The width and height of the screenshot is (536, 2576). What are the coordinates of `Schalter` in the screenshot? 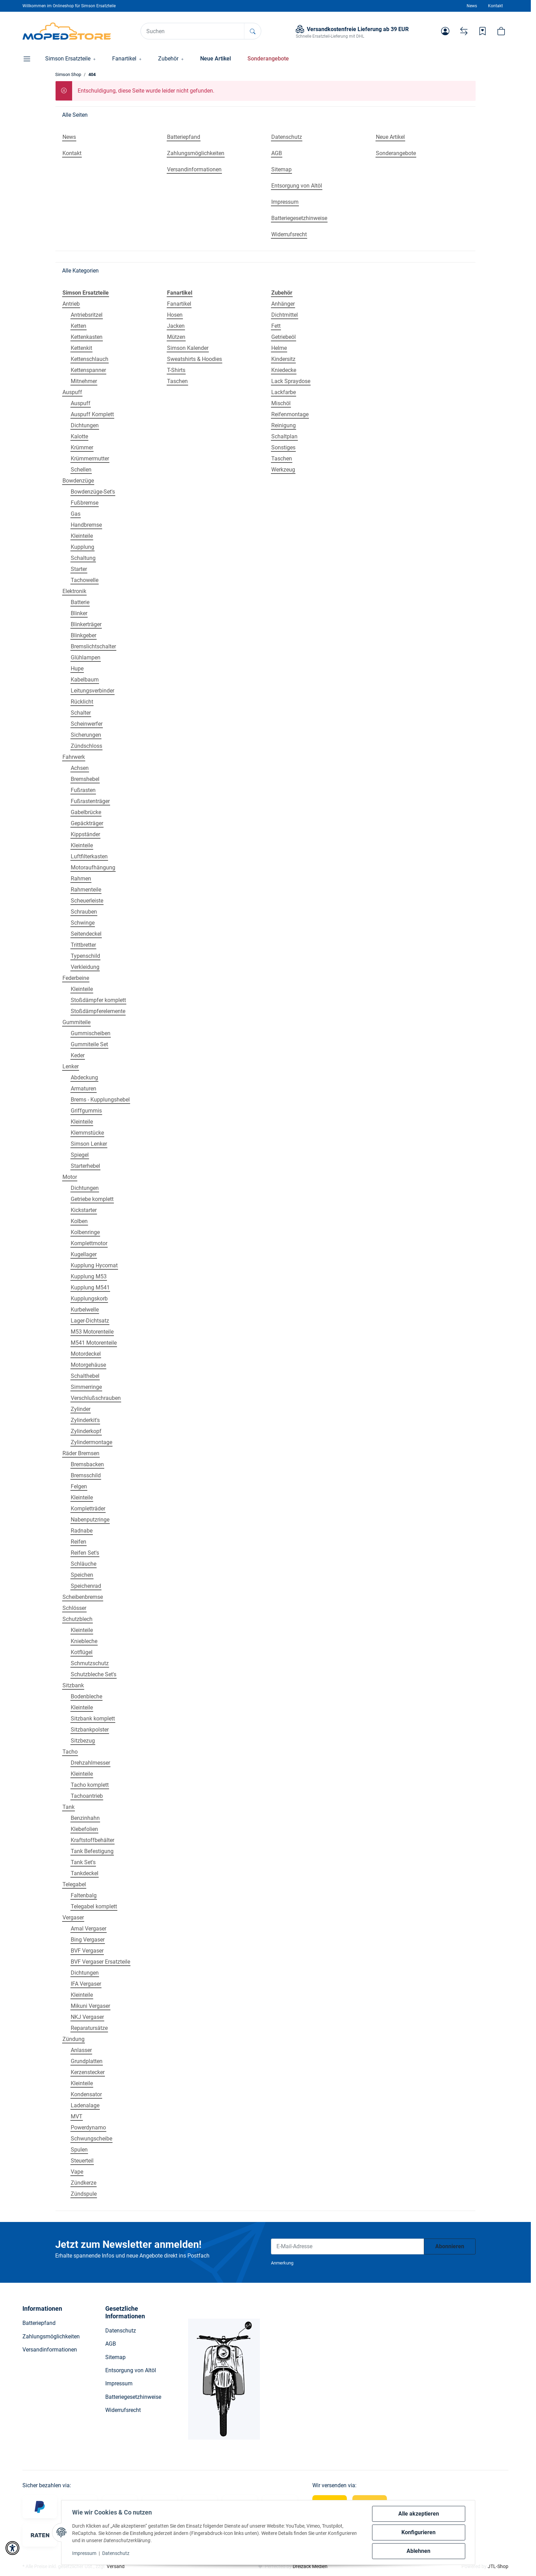 It's located at (81, 712).